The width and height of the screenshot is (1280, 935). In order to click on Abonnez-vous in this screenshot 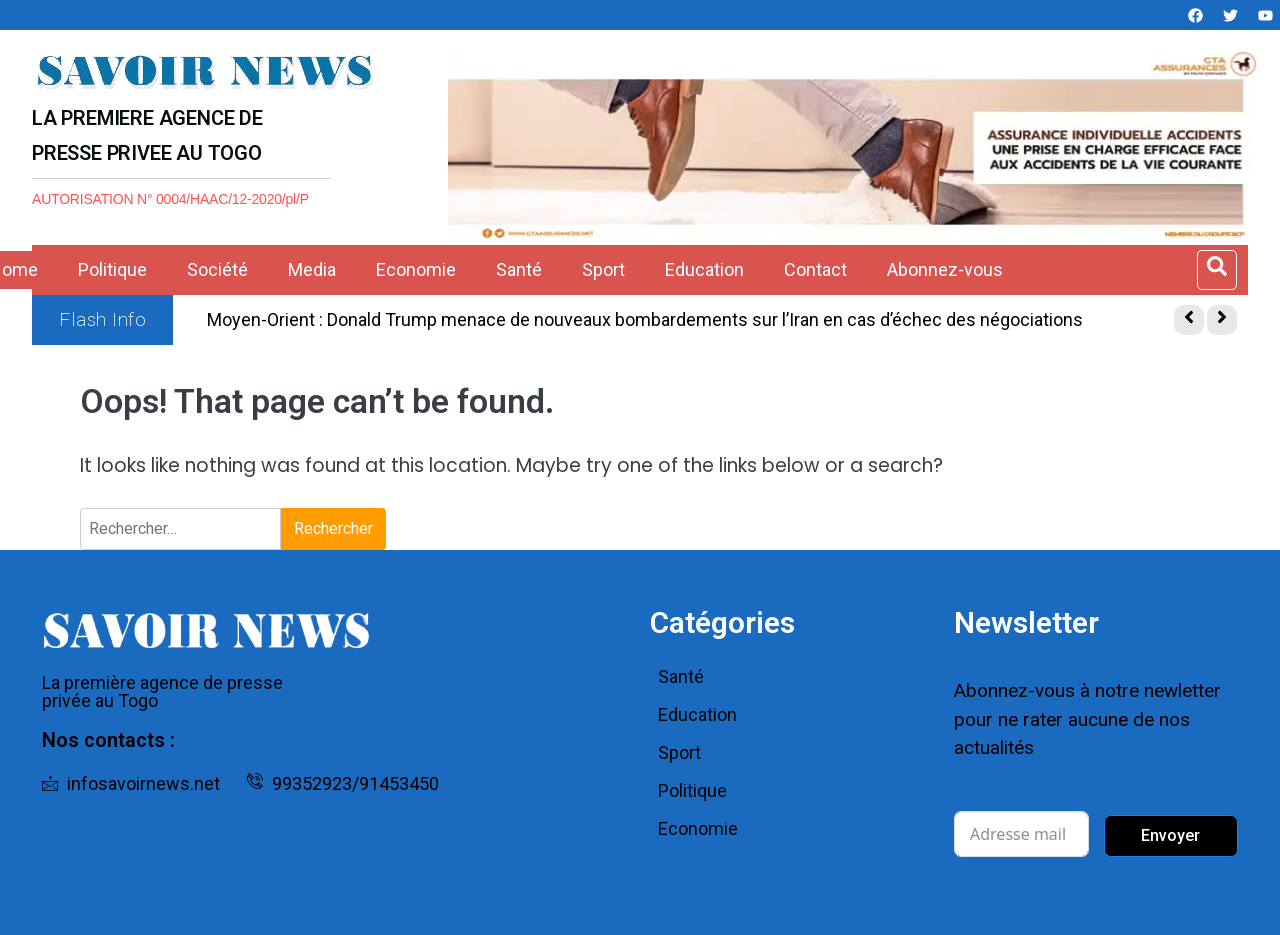, I will do `click(945, 269)`.